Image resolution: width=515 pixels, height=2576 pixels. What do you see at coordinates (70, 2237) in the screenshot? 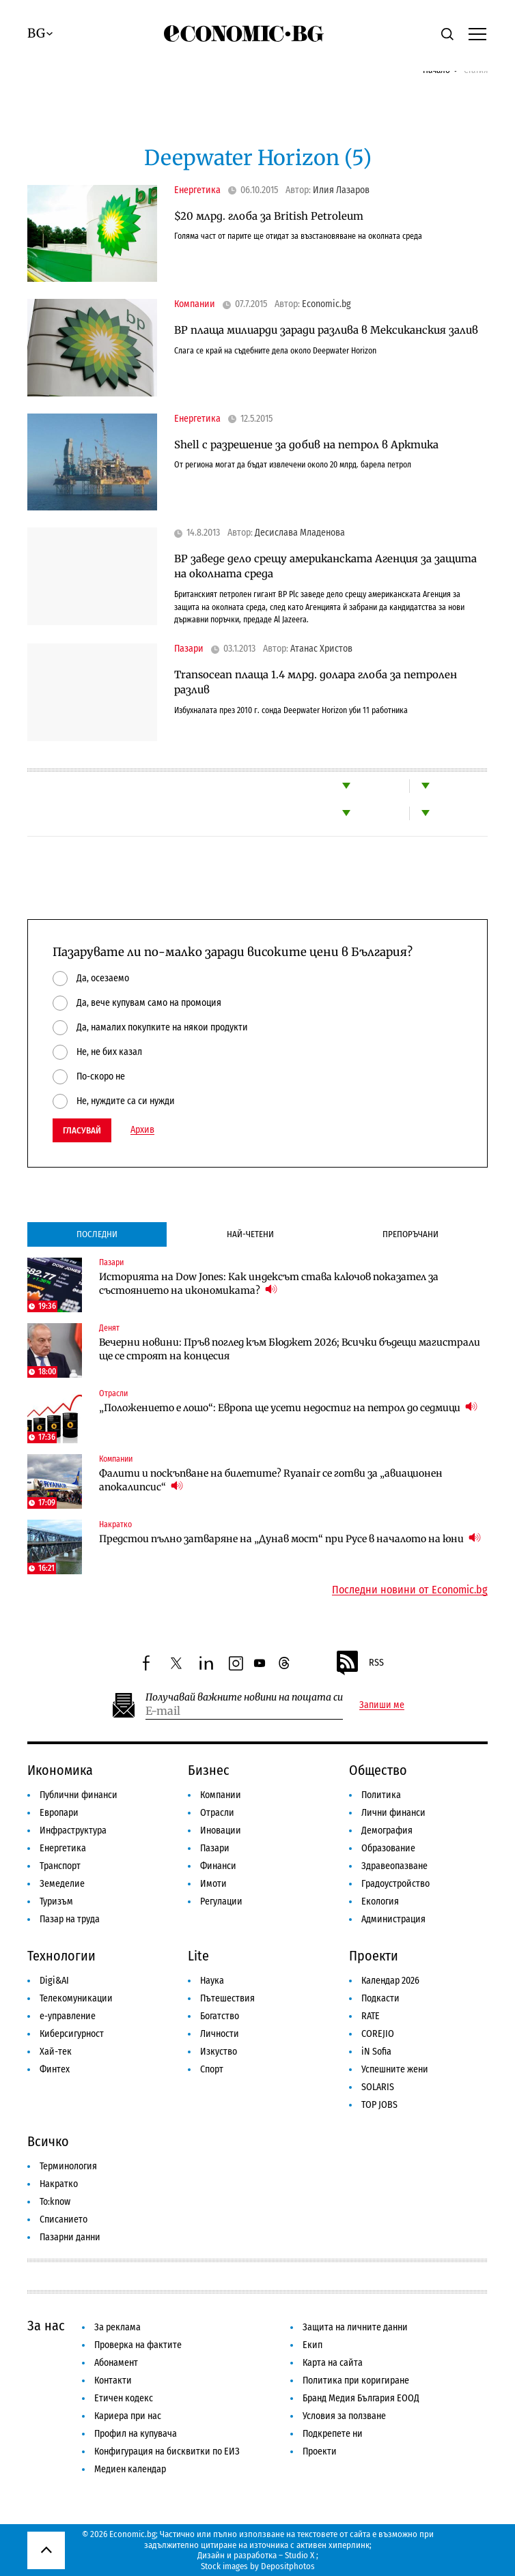
I see `Пазарни данни` at bounding box center [70, 2237].